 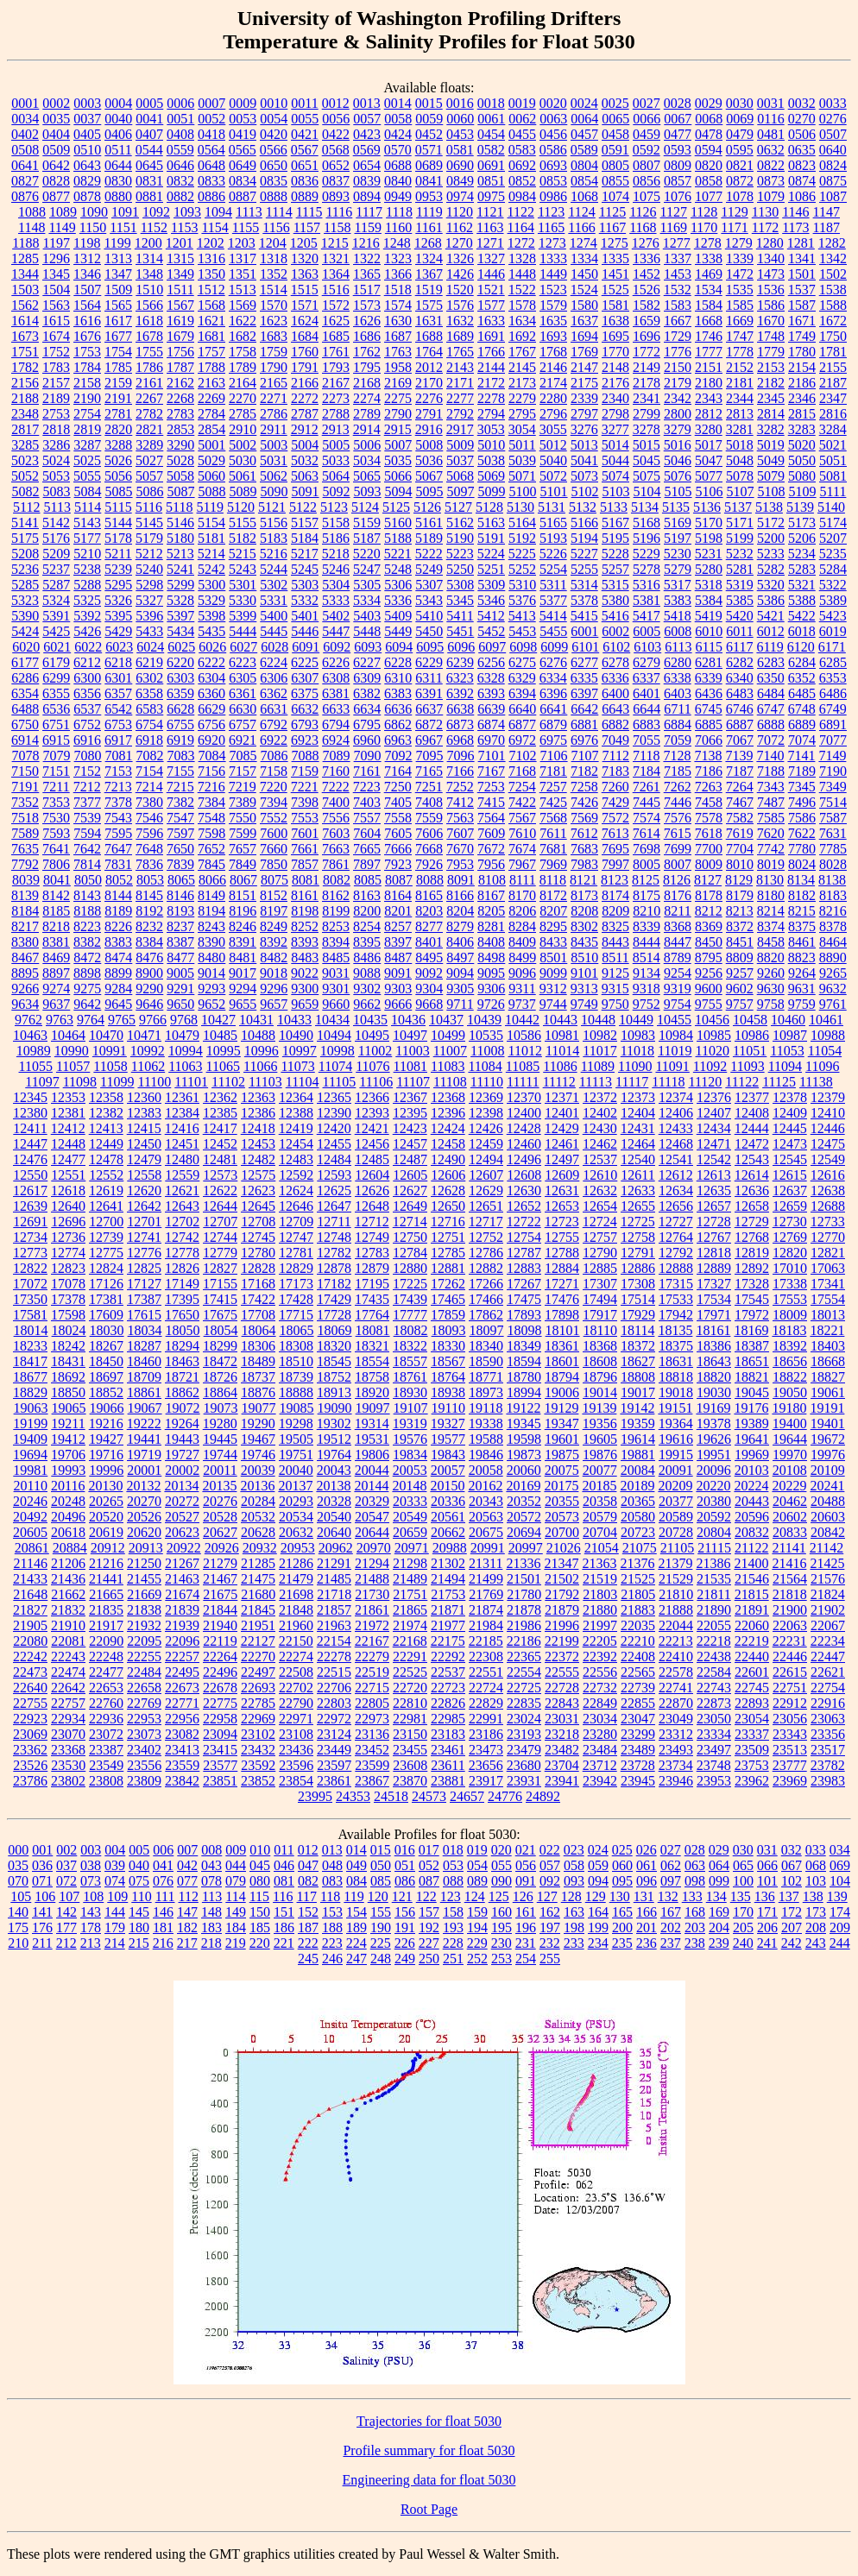 I want to click on 2170, so click(x=429, y=382).